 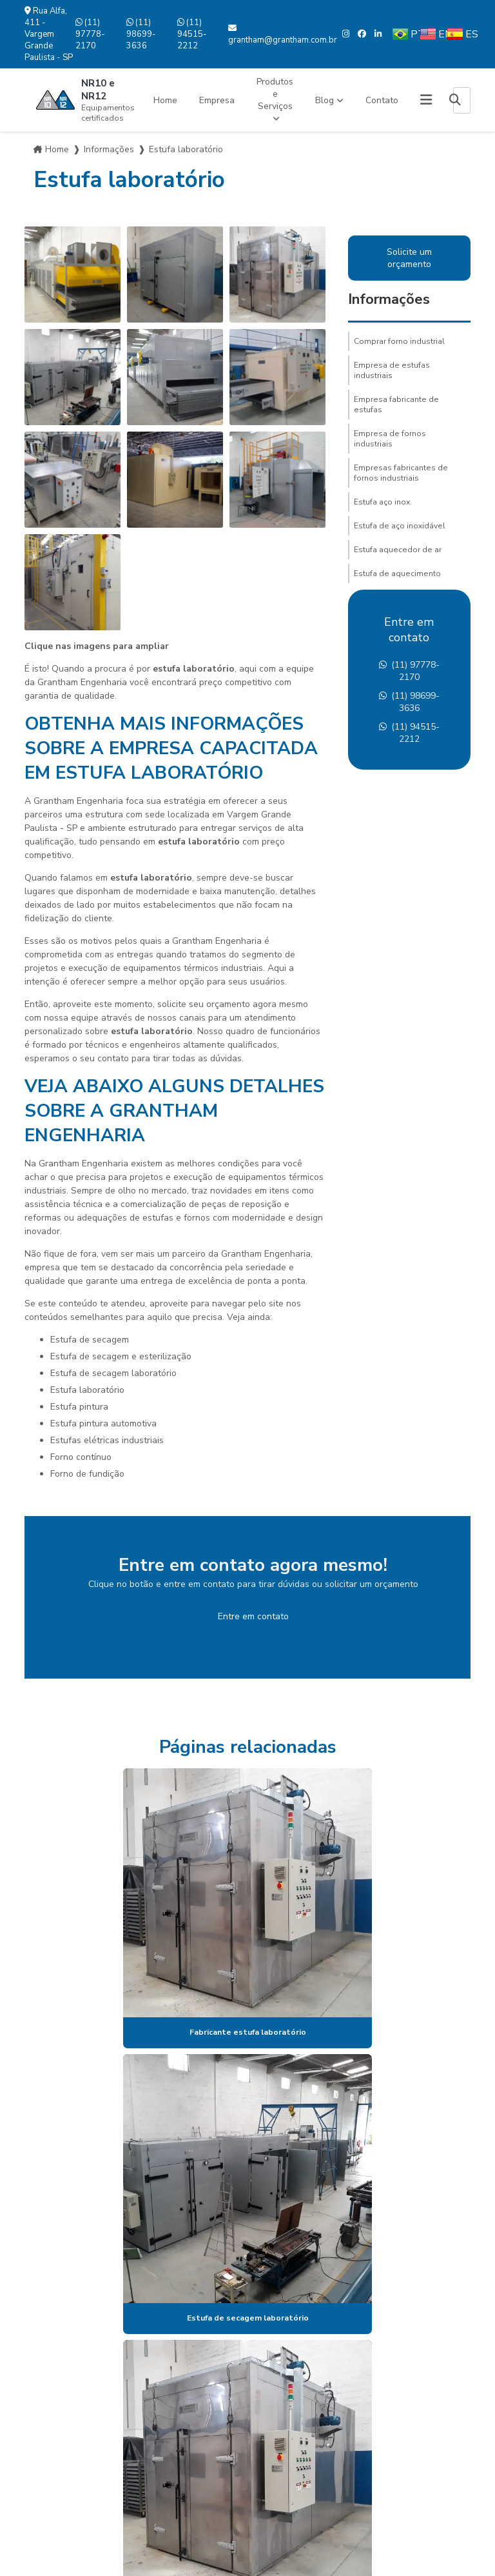 I want to click on Estufa de aquecimento, so click(x=397, y=573).